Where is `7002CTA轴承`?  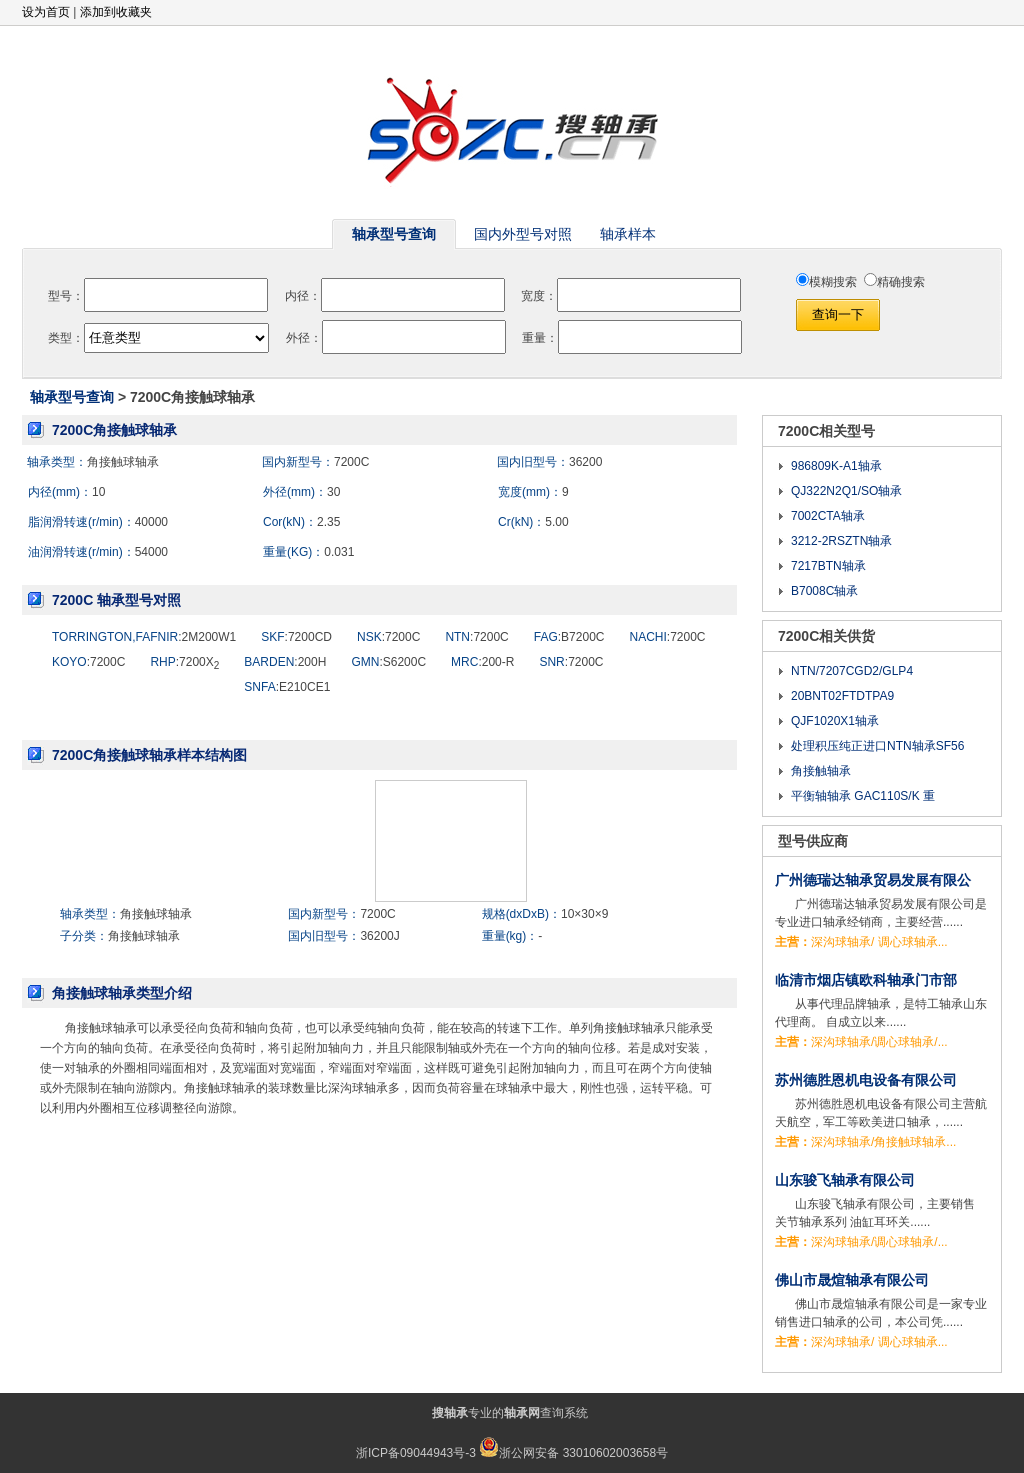
7002CTA轴承 is located at coordinates (828, 516).